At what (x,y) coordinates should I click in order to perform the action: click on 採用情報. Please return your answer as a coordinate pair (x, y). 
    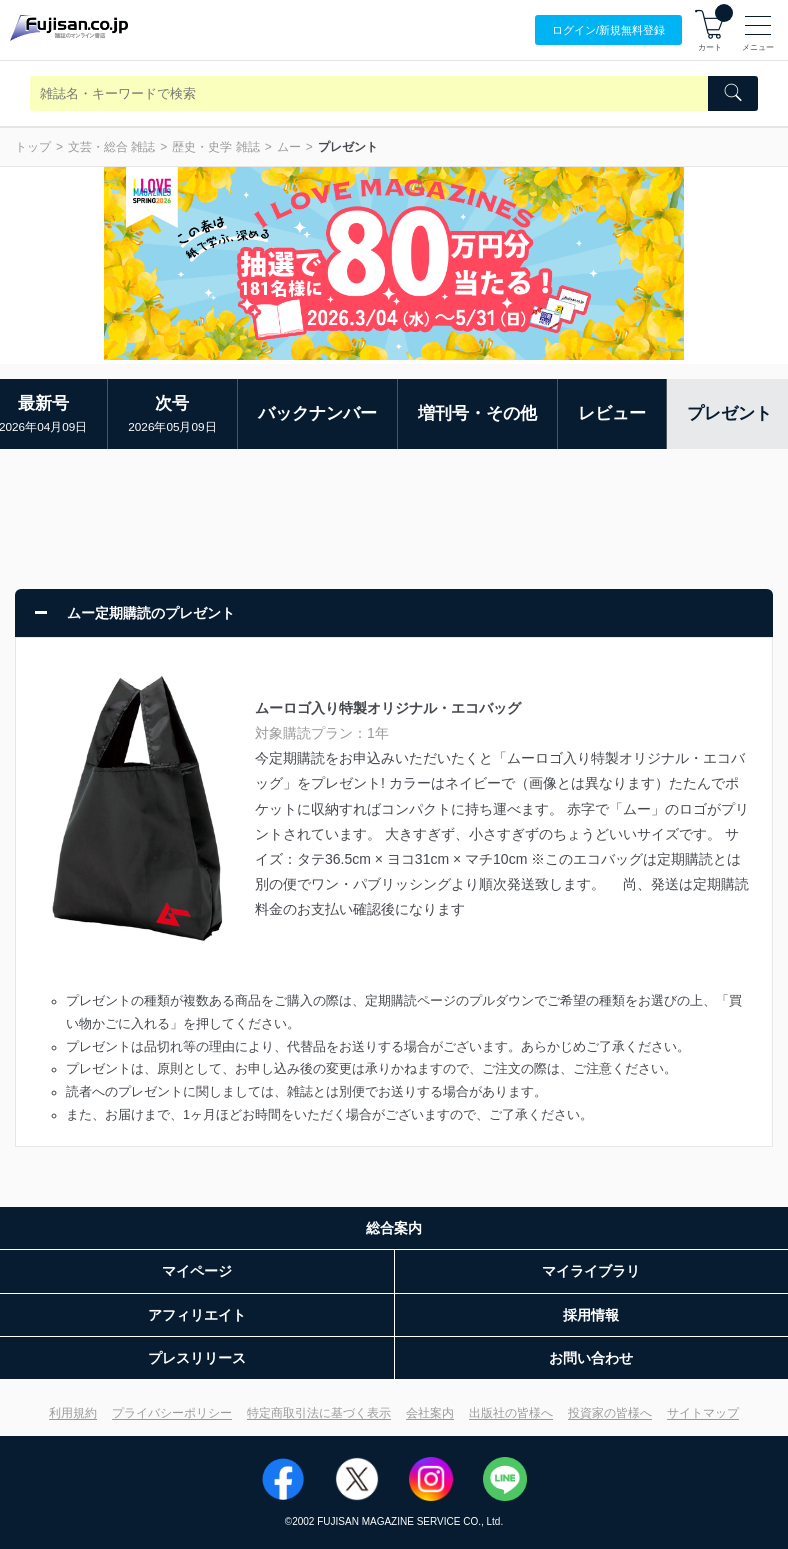
    Looking at the image, I should click on (591, 1315).